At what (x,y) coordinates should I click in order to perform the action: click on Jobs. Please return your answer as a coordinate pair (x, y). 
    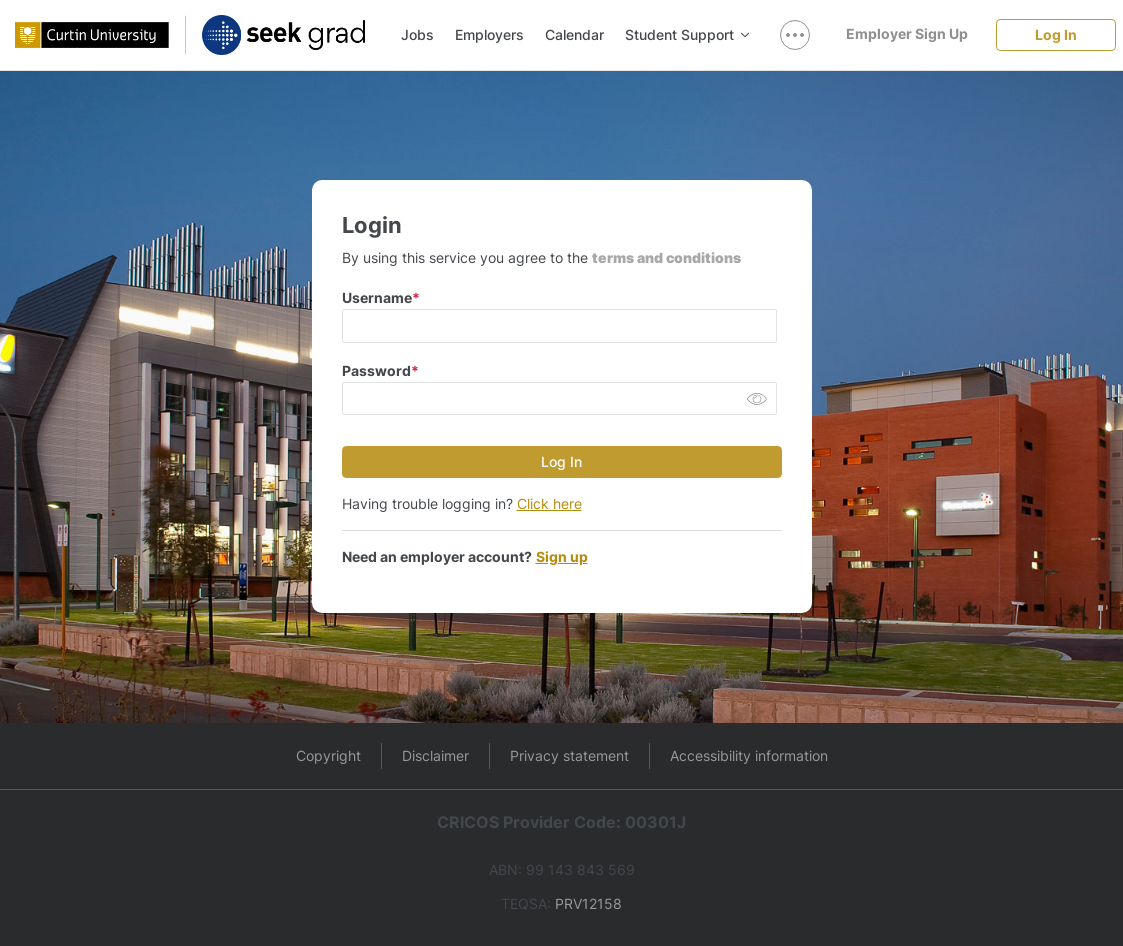
    Looking at the image, I should click on (417, 34).